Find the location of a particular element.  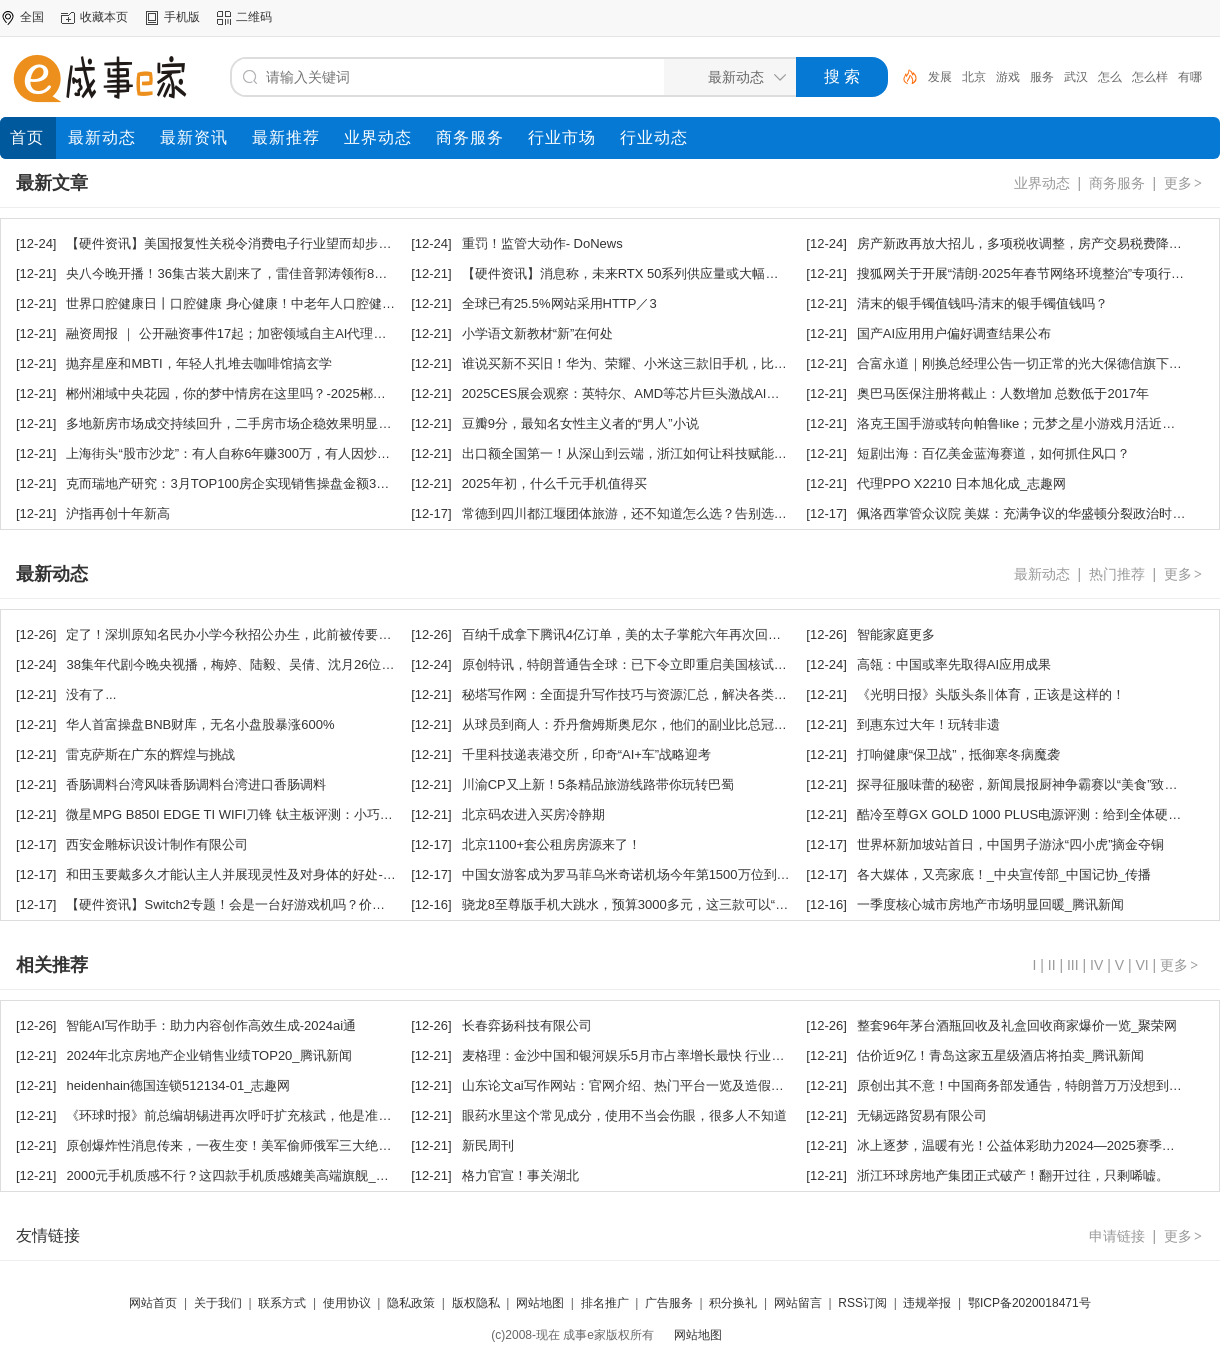

发展 is located at coordinates (940, 77).